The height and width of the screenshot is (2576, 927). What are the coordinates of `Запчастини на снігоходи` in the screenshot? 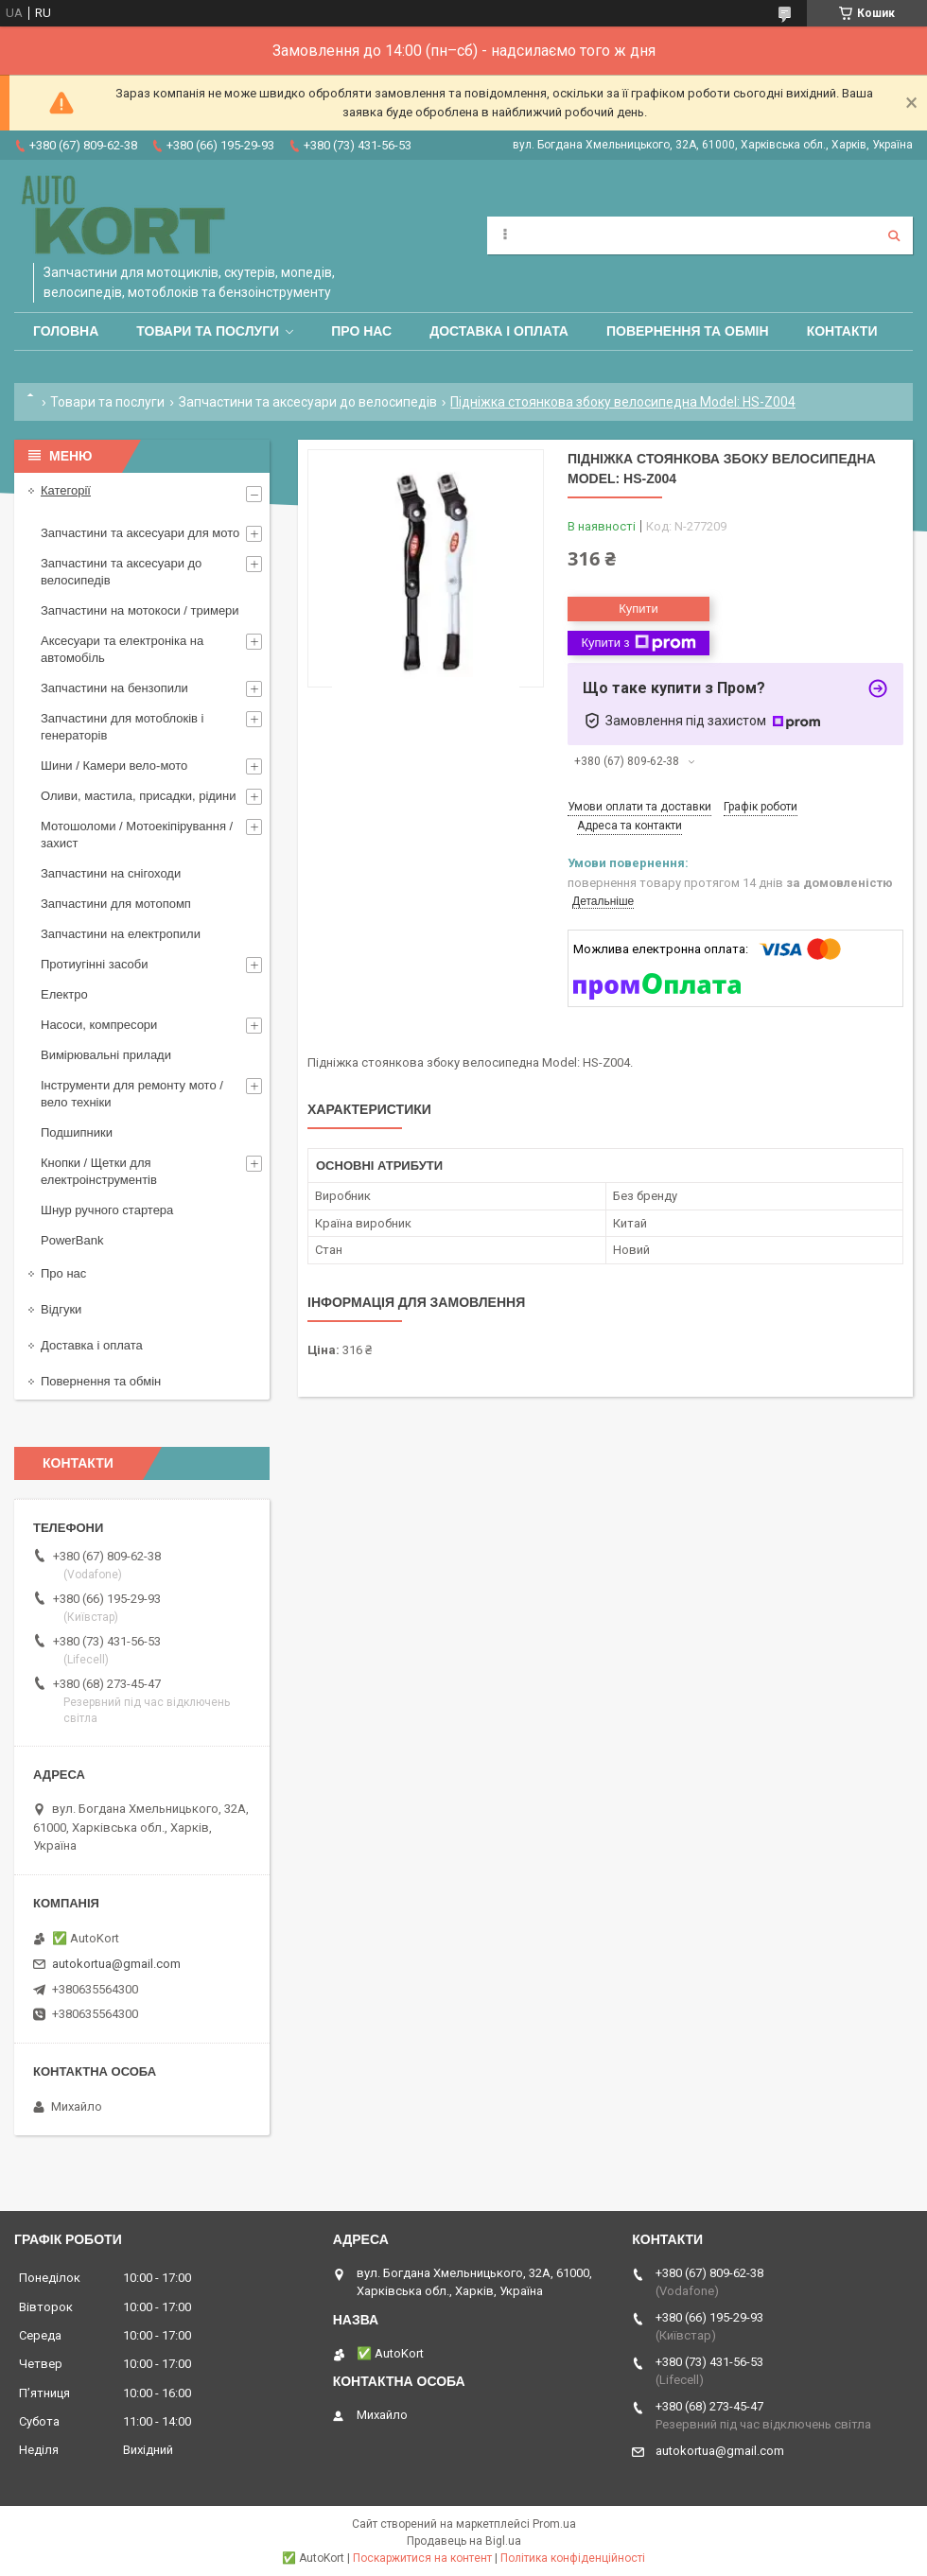 It's located at (111, 873).